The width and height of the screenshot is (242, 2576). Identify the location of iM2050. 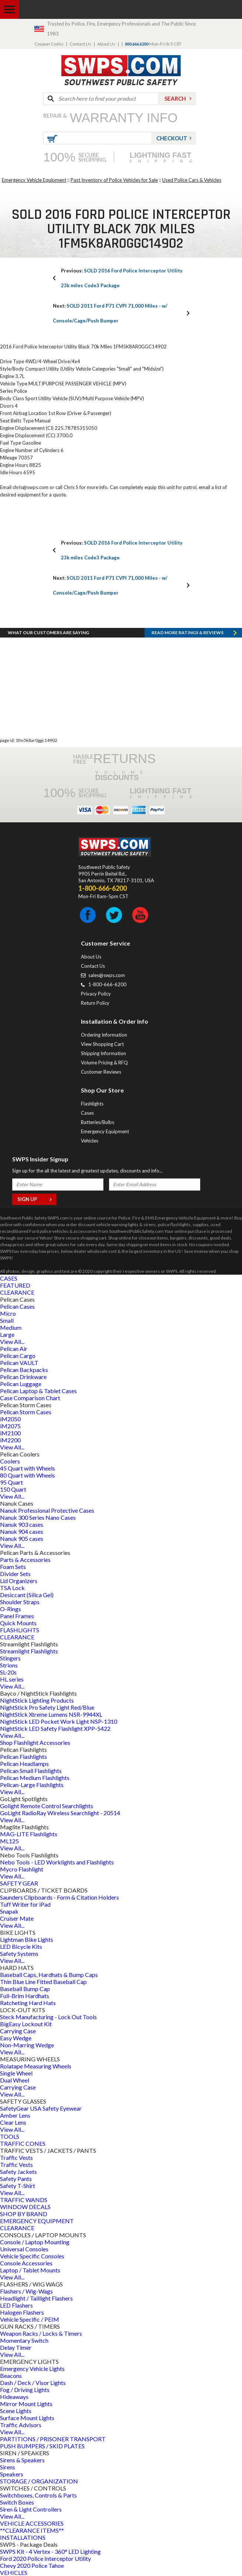
(10, 1418).